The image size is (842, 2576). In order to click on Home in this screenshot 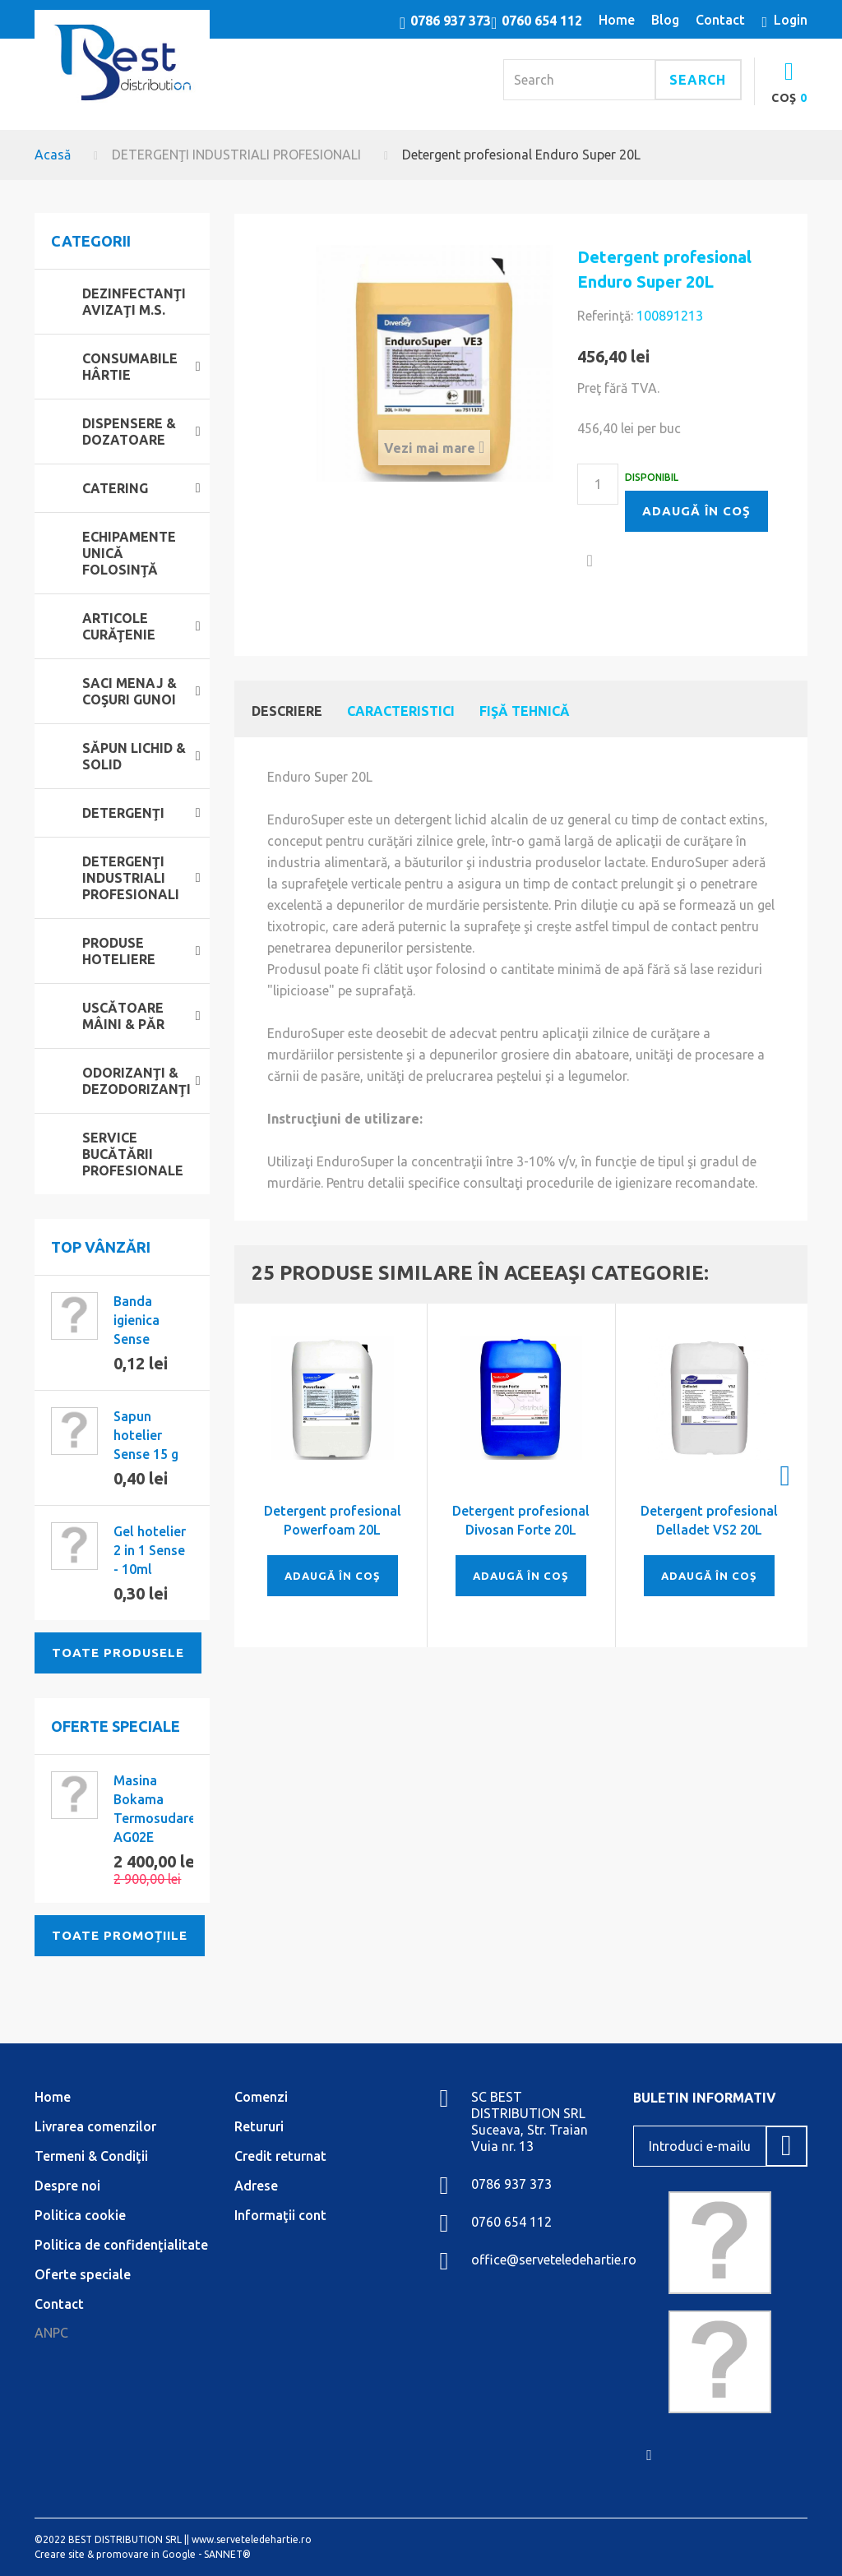, I will do `click(53, 2096)`.